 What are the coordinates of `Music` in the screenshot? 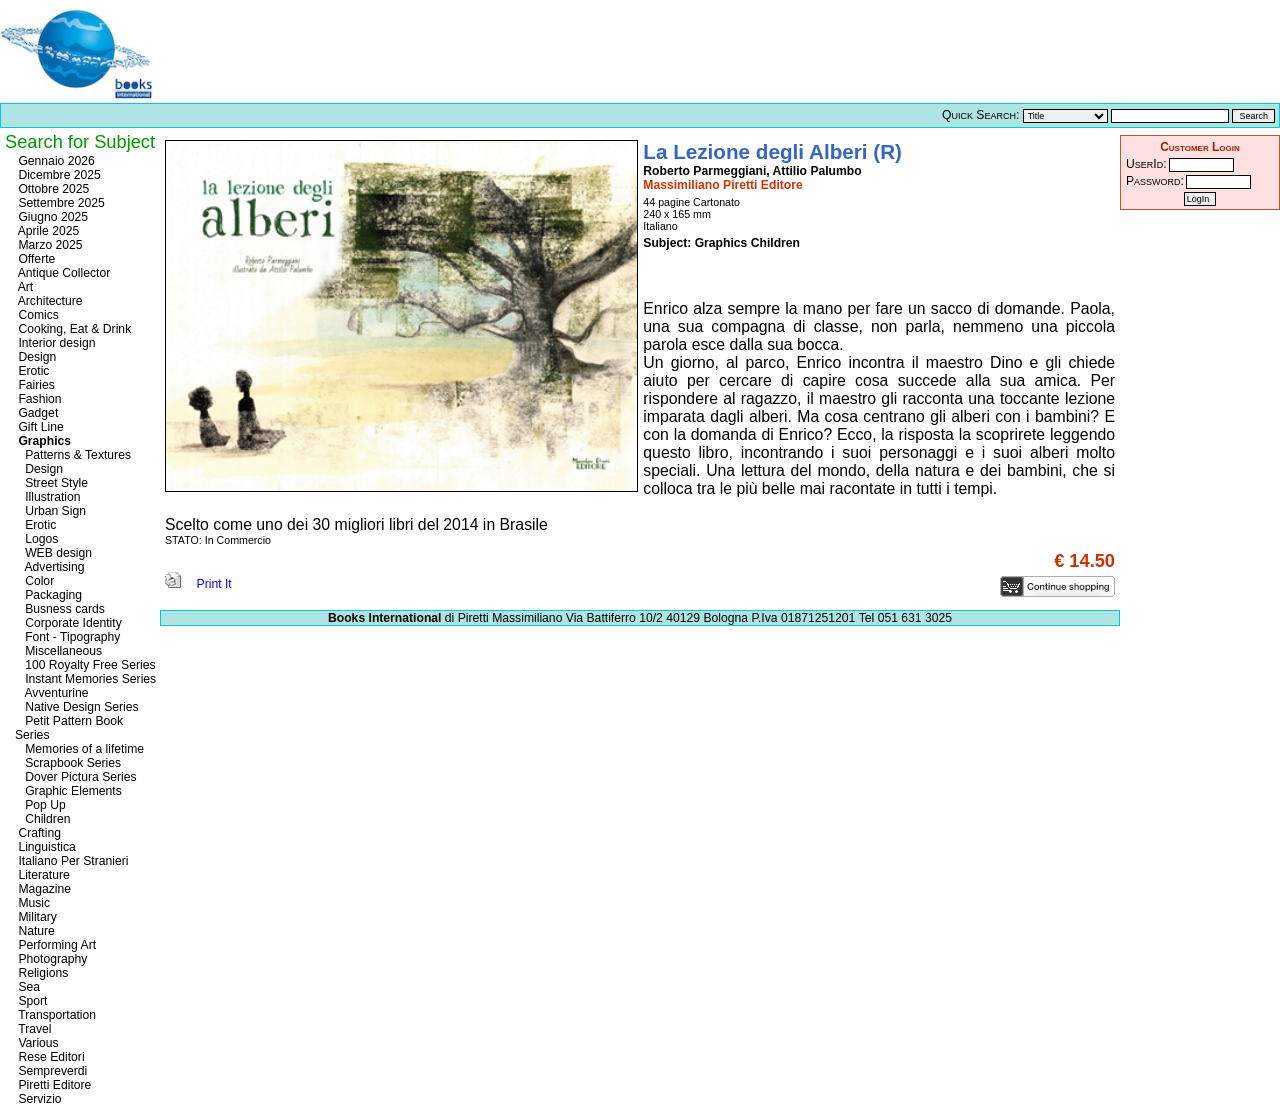 It's located at (32, 903).